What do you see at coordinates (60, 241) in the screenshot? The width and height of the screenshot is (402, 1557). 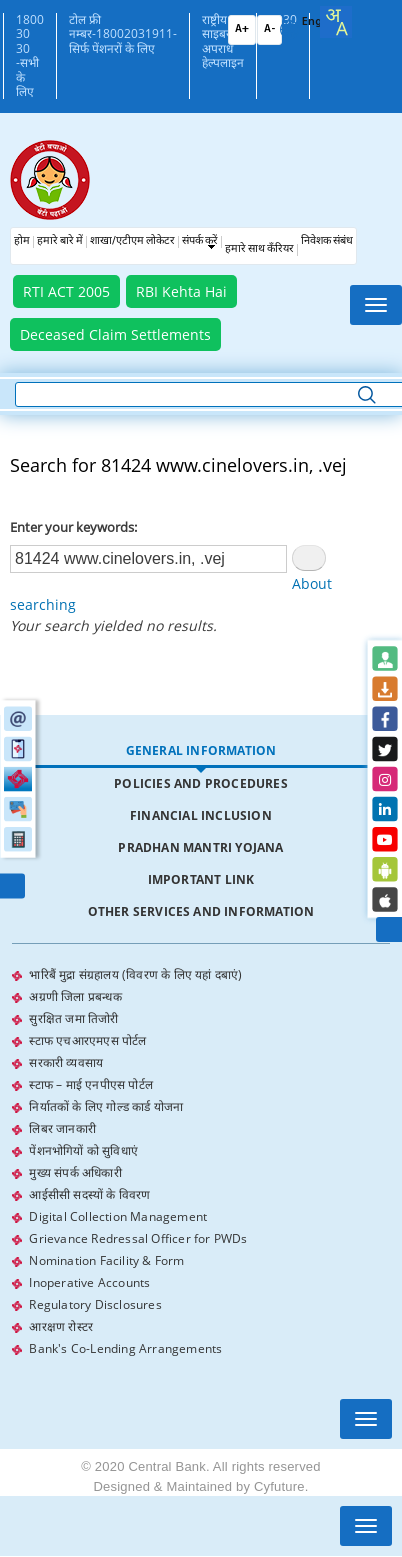 I see `हमारे बारे में` at bounding box center [60, 241].